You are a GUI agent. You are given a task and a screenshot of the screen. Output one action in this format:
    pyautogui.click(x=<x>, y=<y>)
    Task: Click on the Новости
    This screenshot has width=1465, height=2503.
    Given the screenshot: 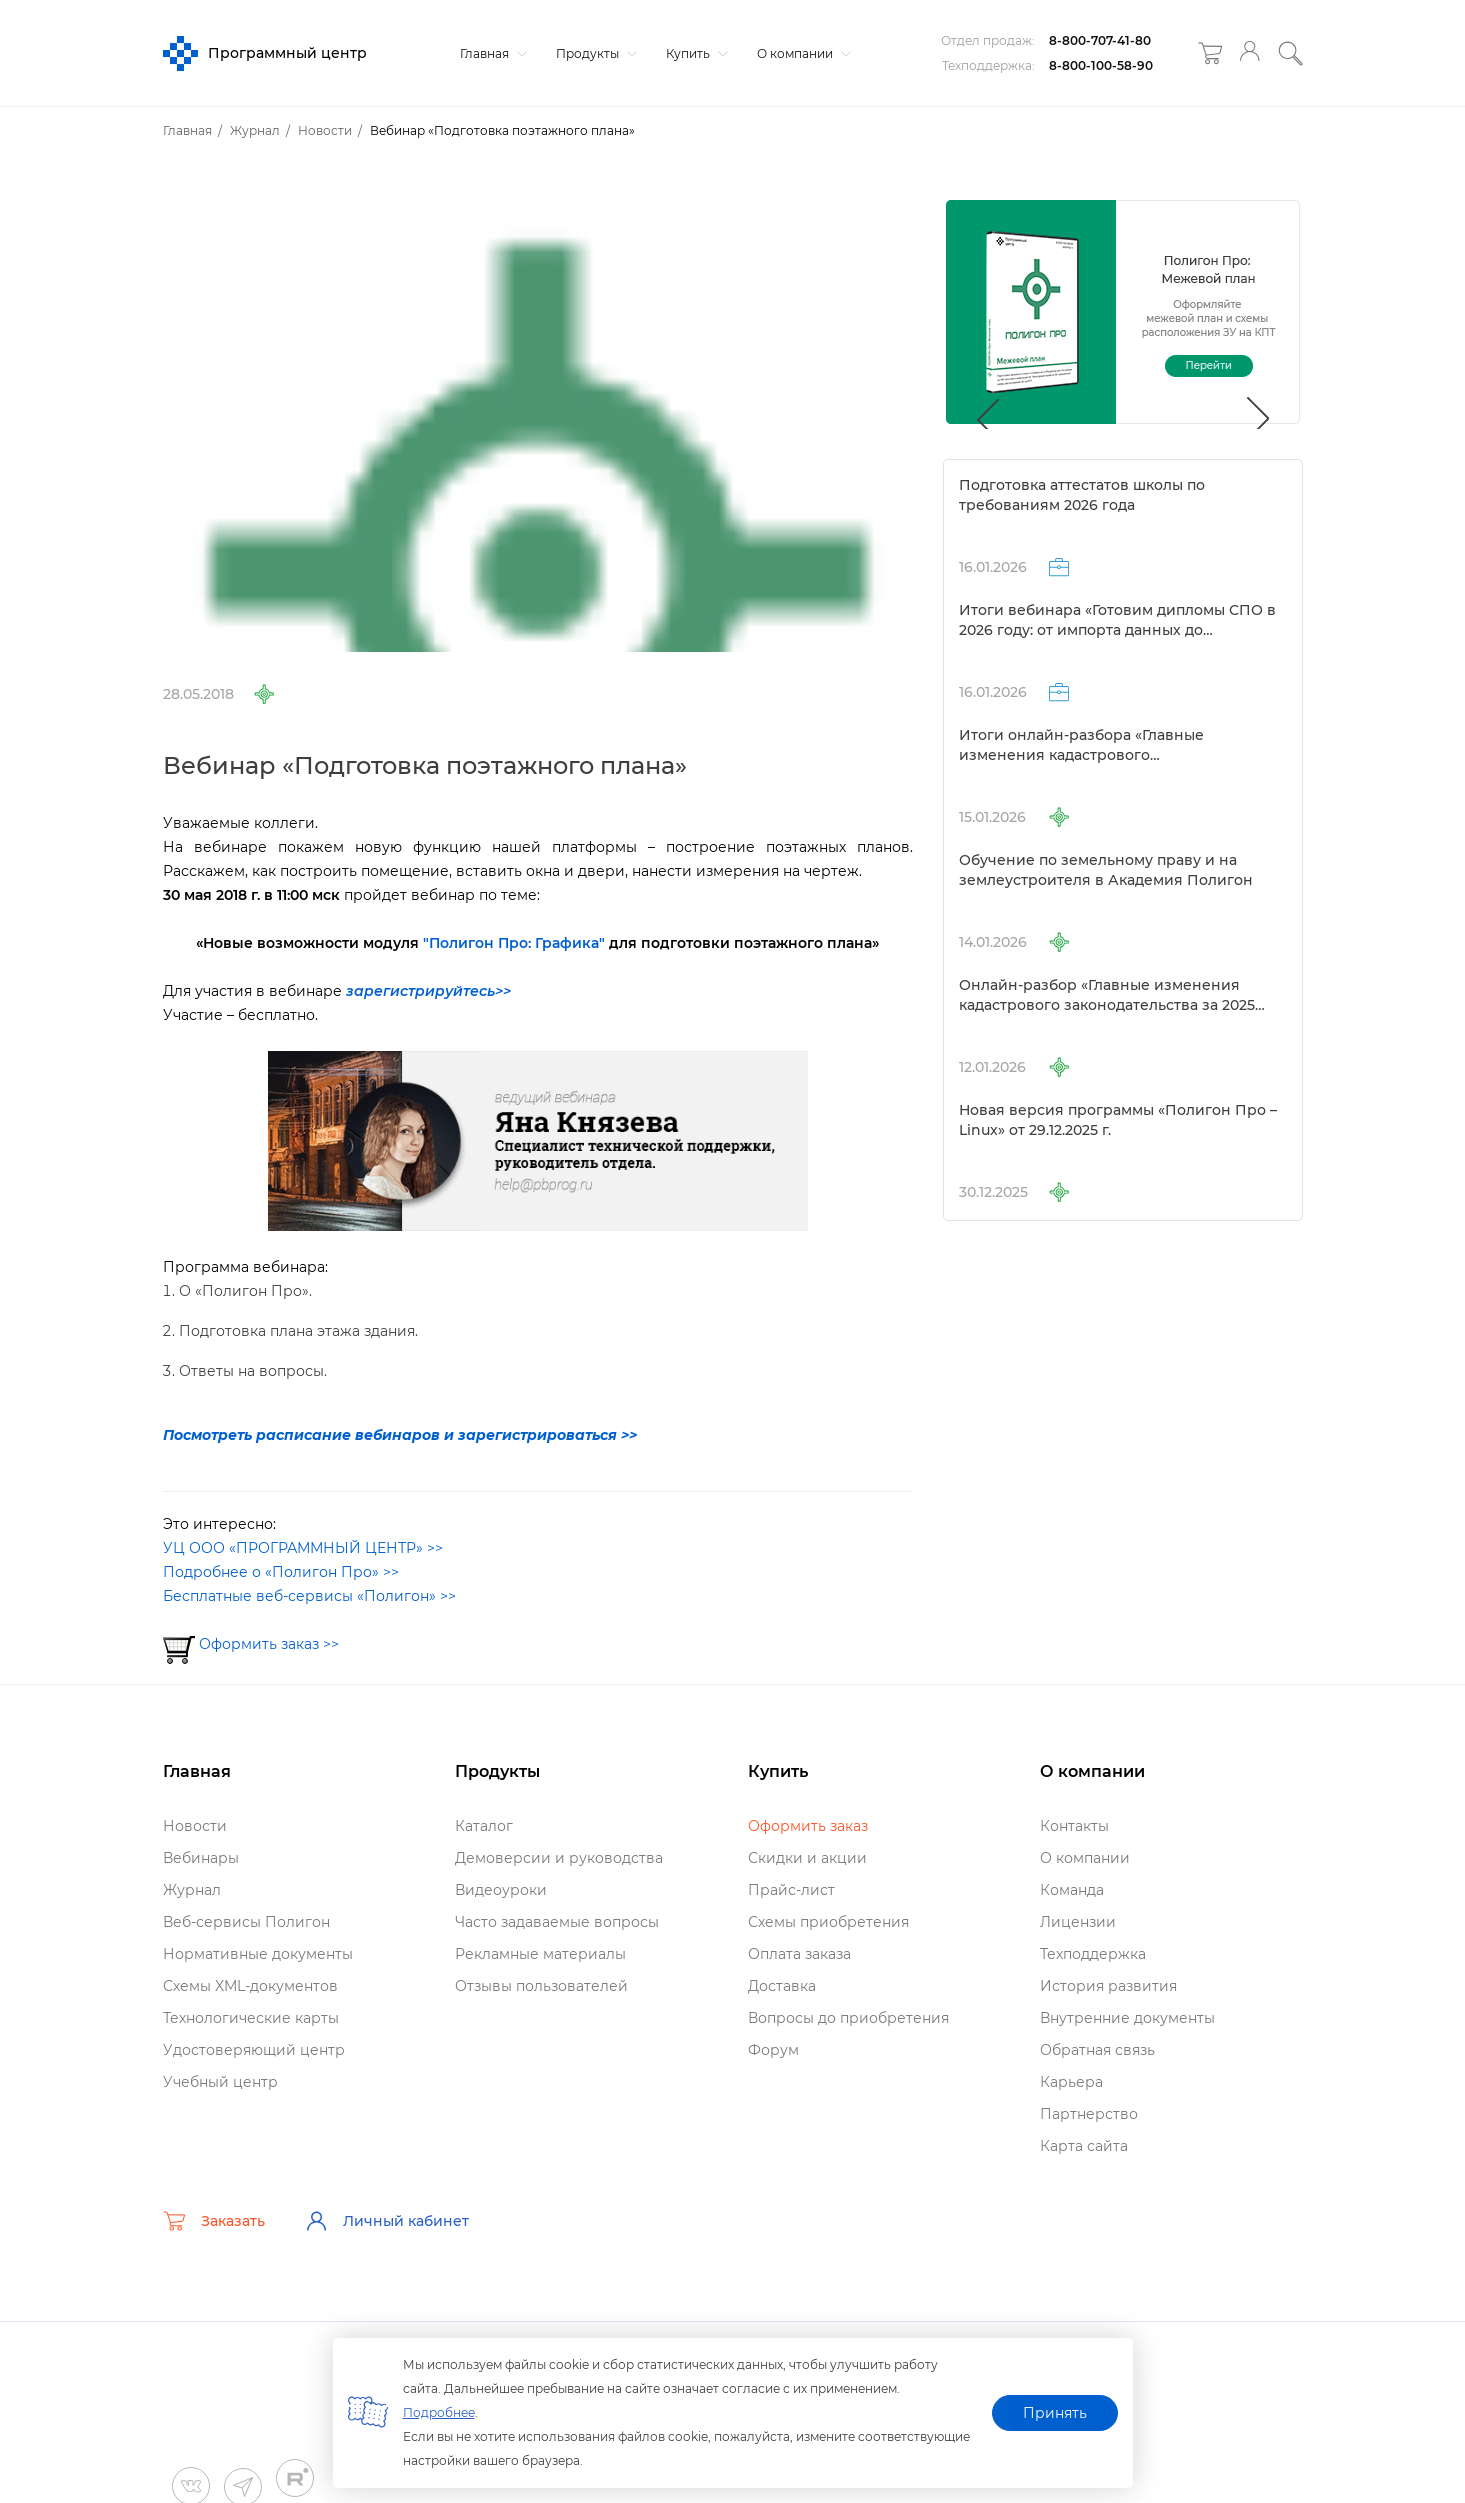 What is the action you would take?
    pyautogui.click(x=195, y=1826)
    